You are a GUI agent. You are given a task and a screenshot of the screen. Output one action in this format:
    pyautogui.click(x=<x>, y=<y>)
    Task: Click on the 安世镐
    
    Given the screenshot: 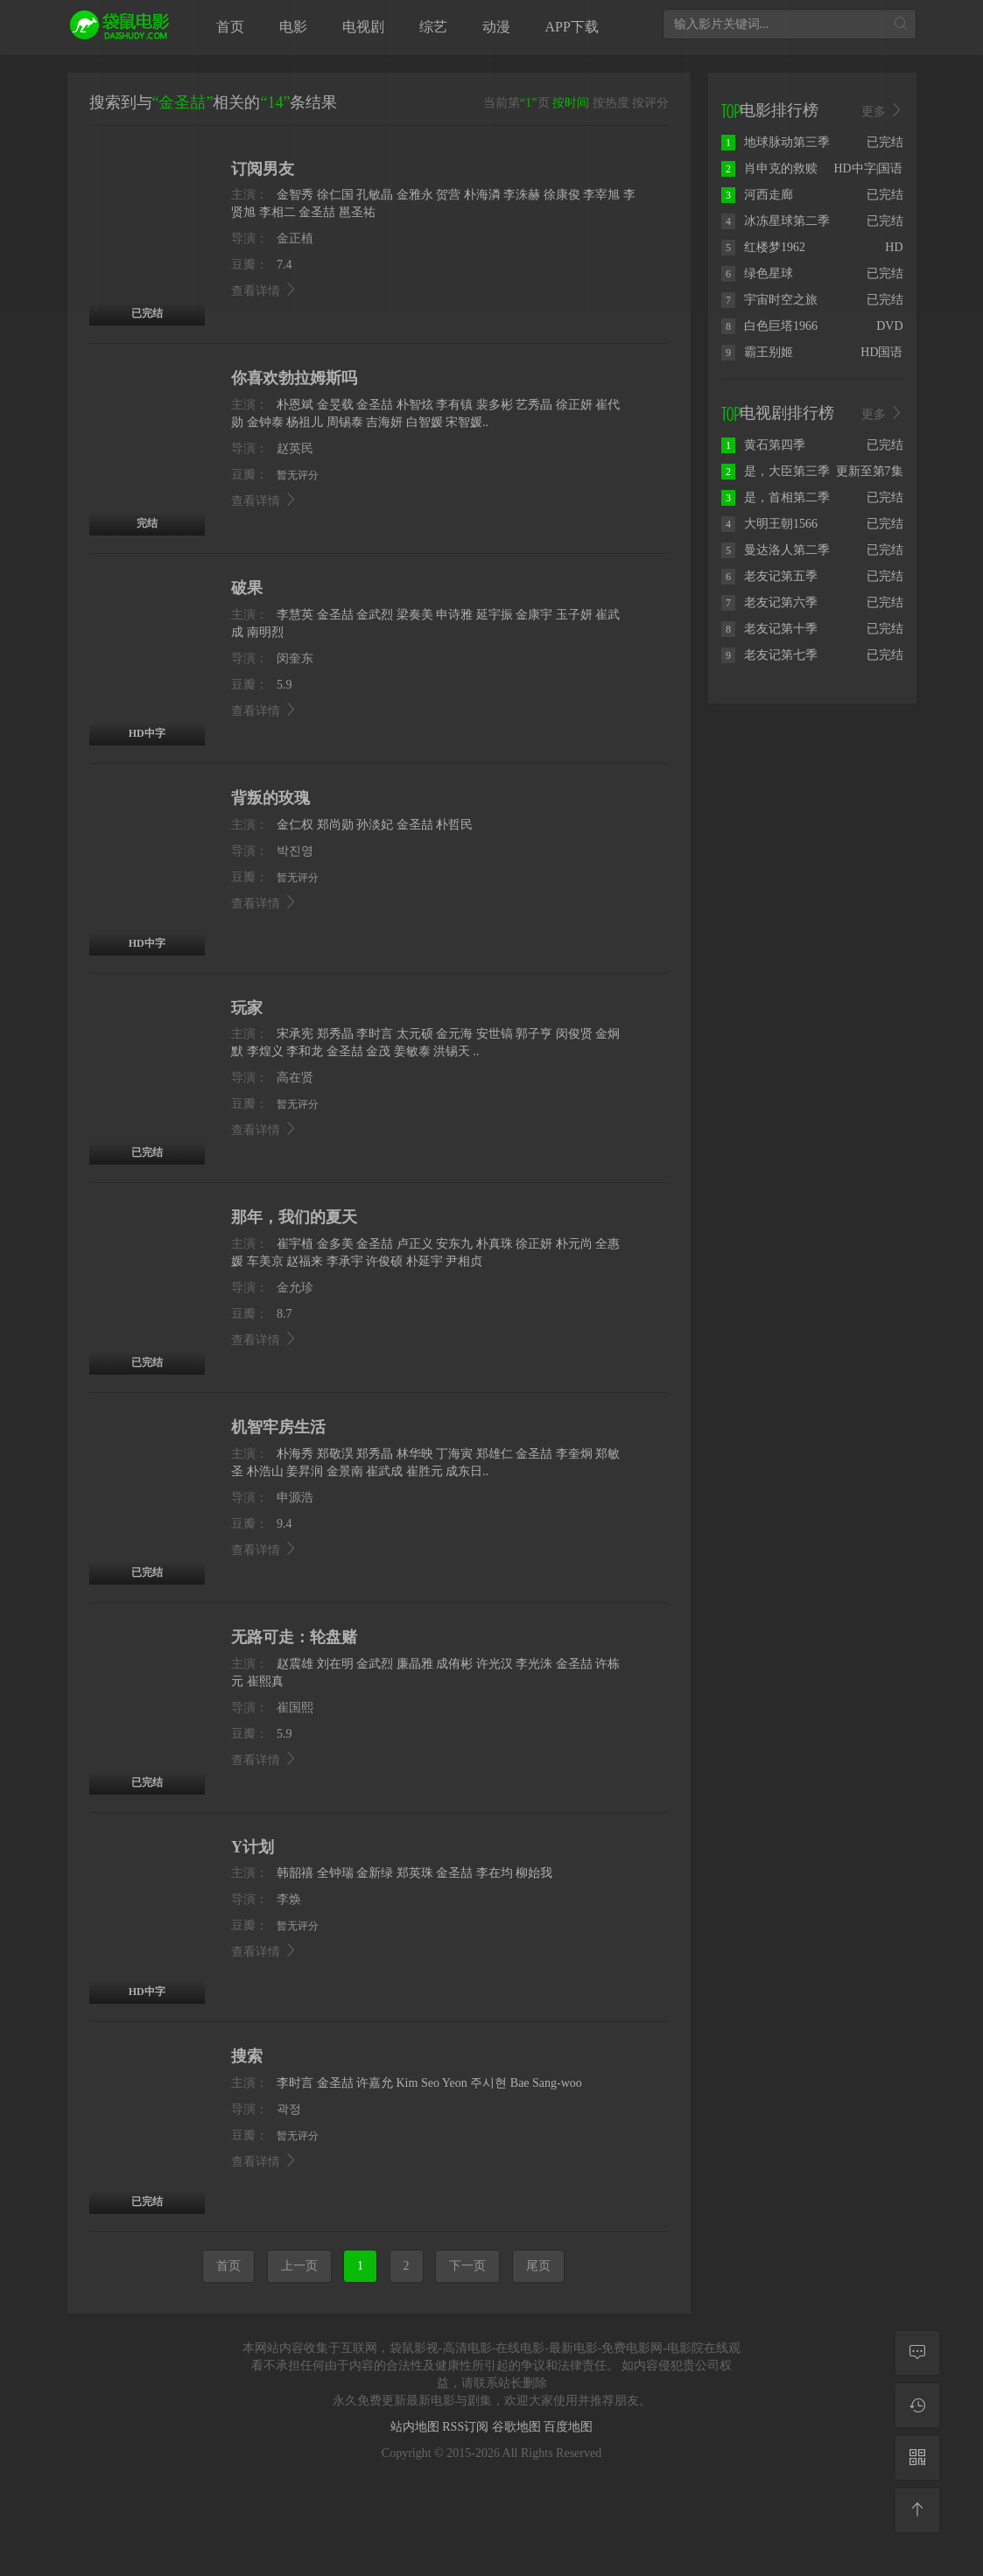 What is the action you would take?
    pyautogui.click(x=494, y=1033)
    